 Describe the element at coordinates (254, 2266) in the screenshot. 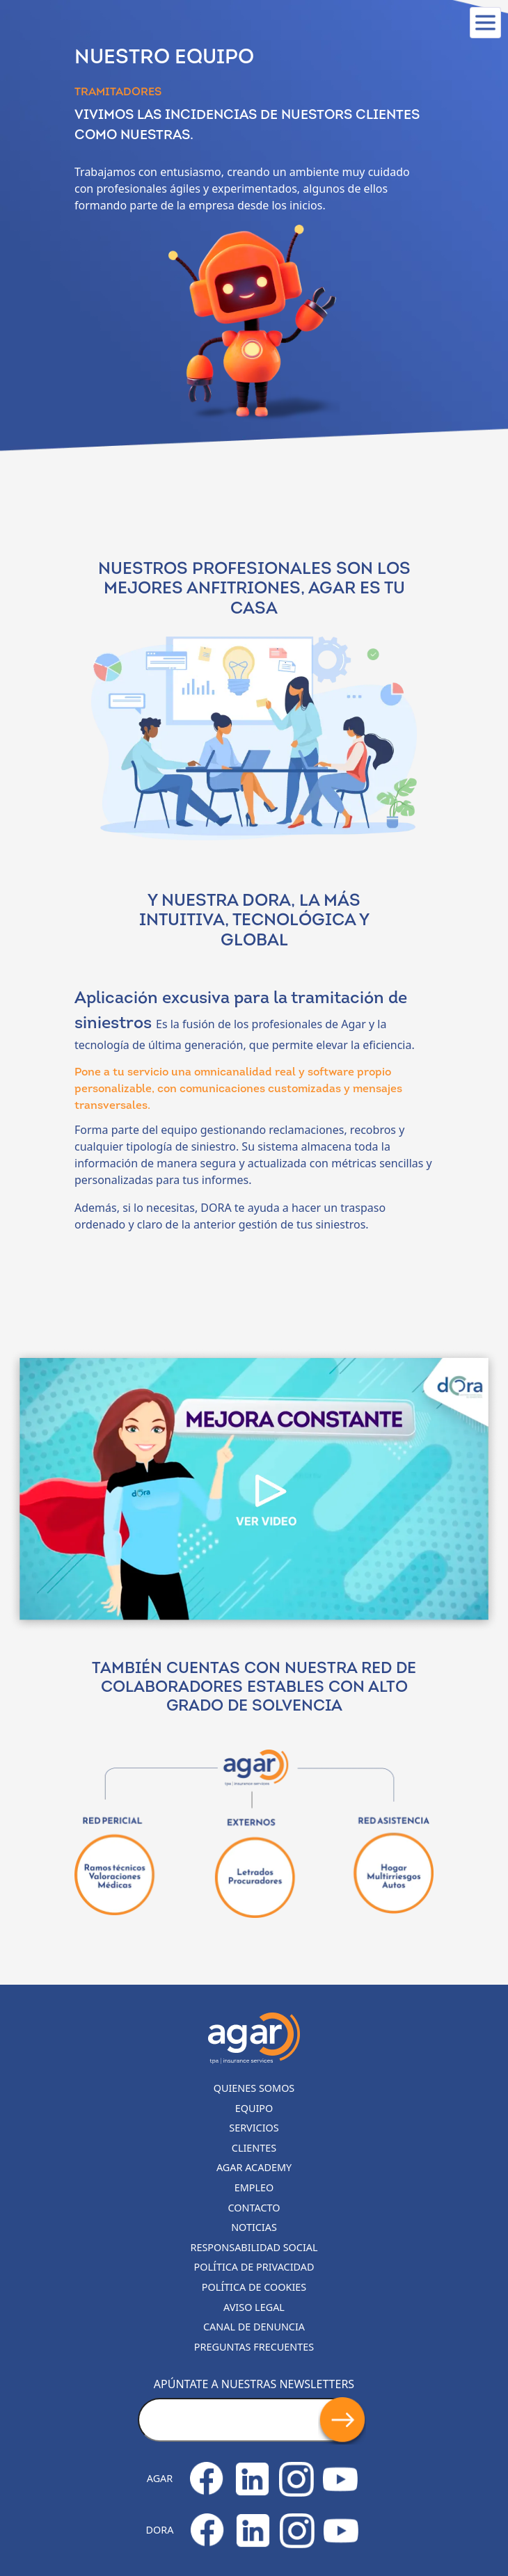

I see `Política de privacidad` at that location.